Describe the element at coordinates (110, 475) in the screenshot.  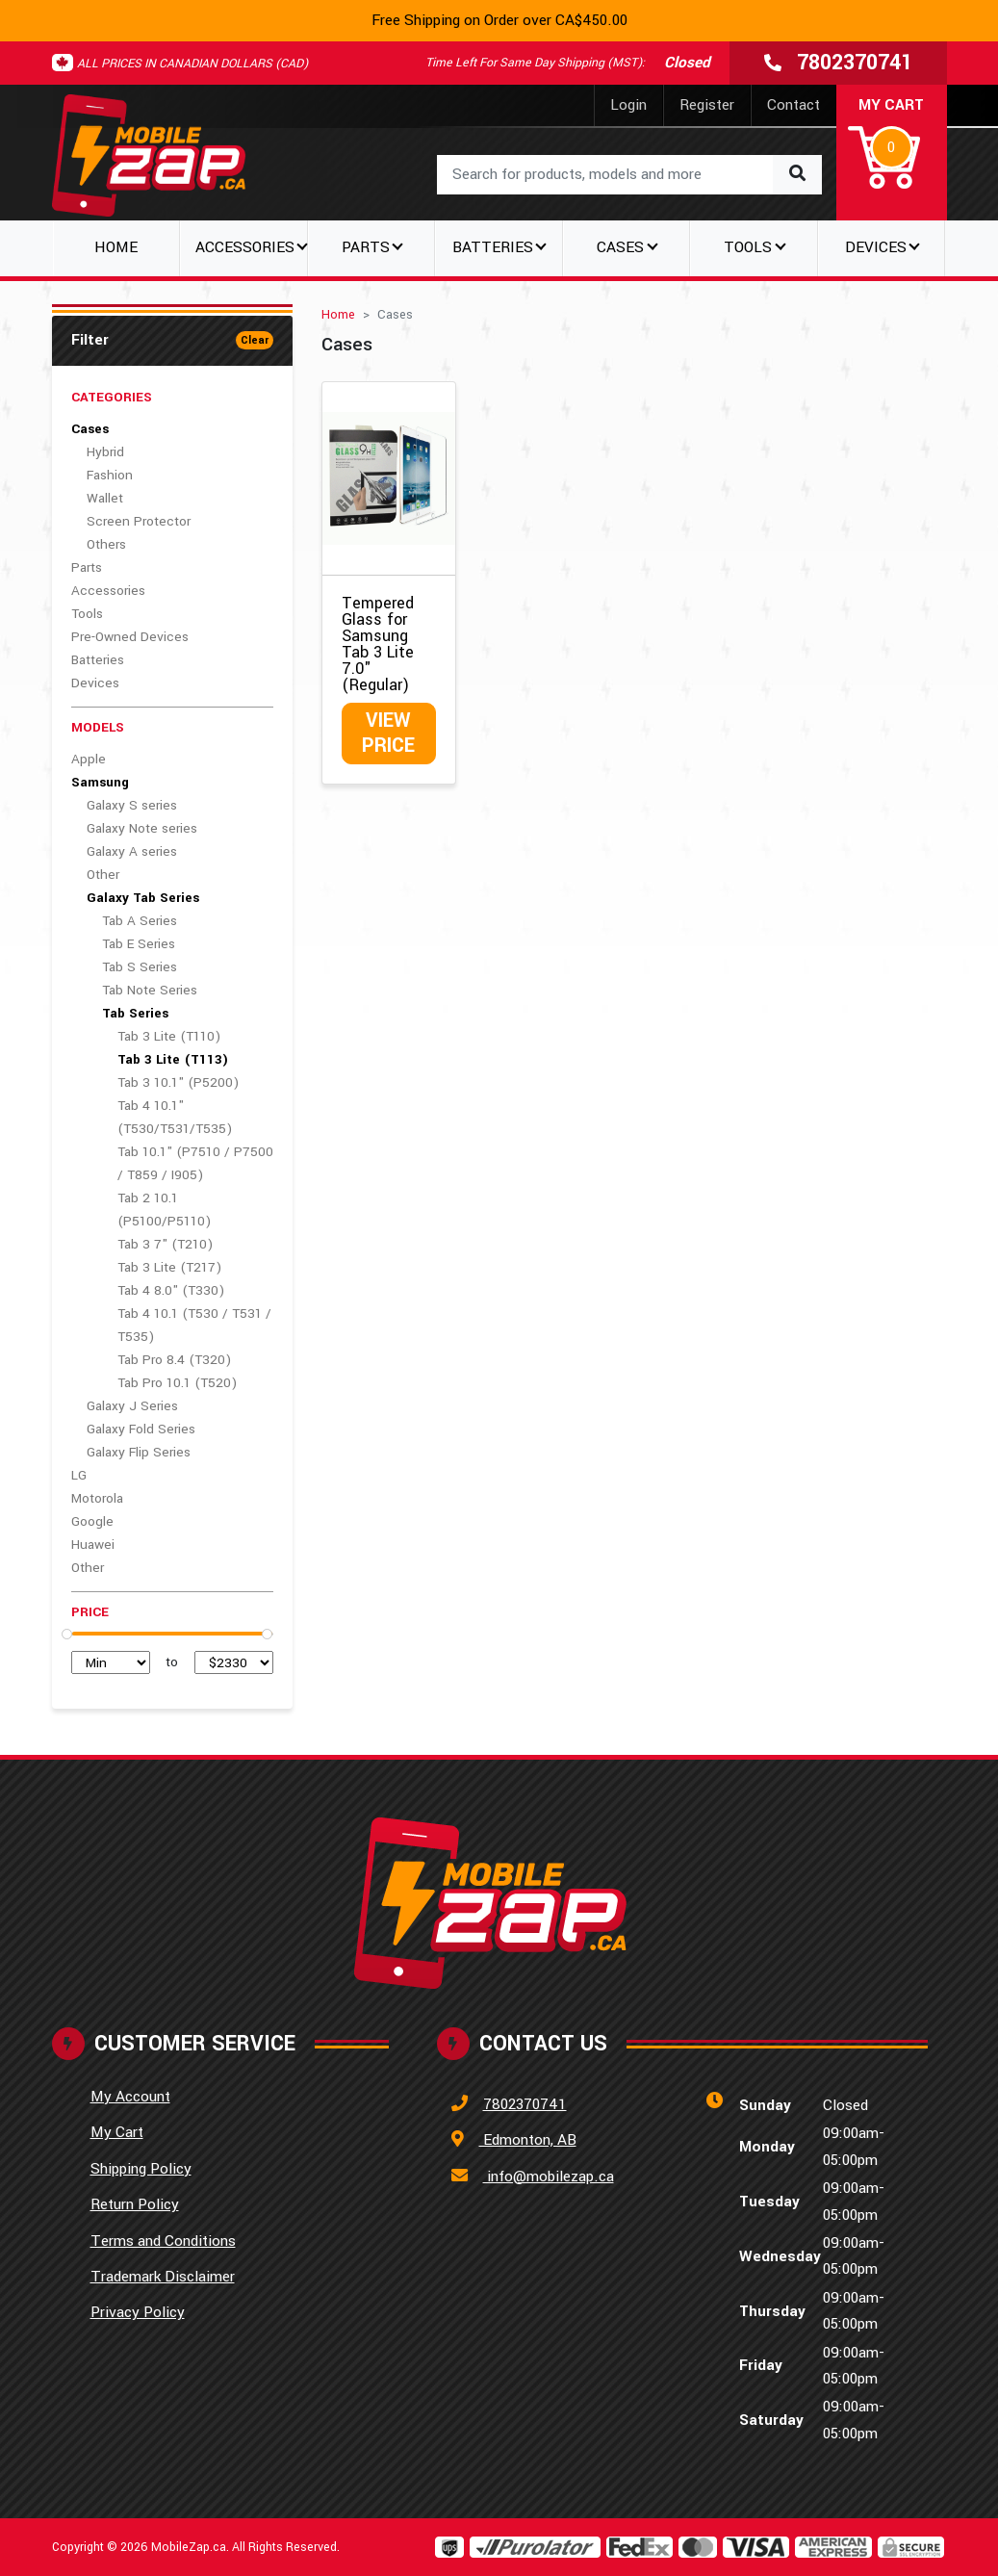
I see `Fashion` at that location.